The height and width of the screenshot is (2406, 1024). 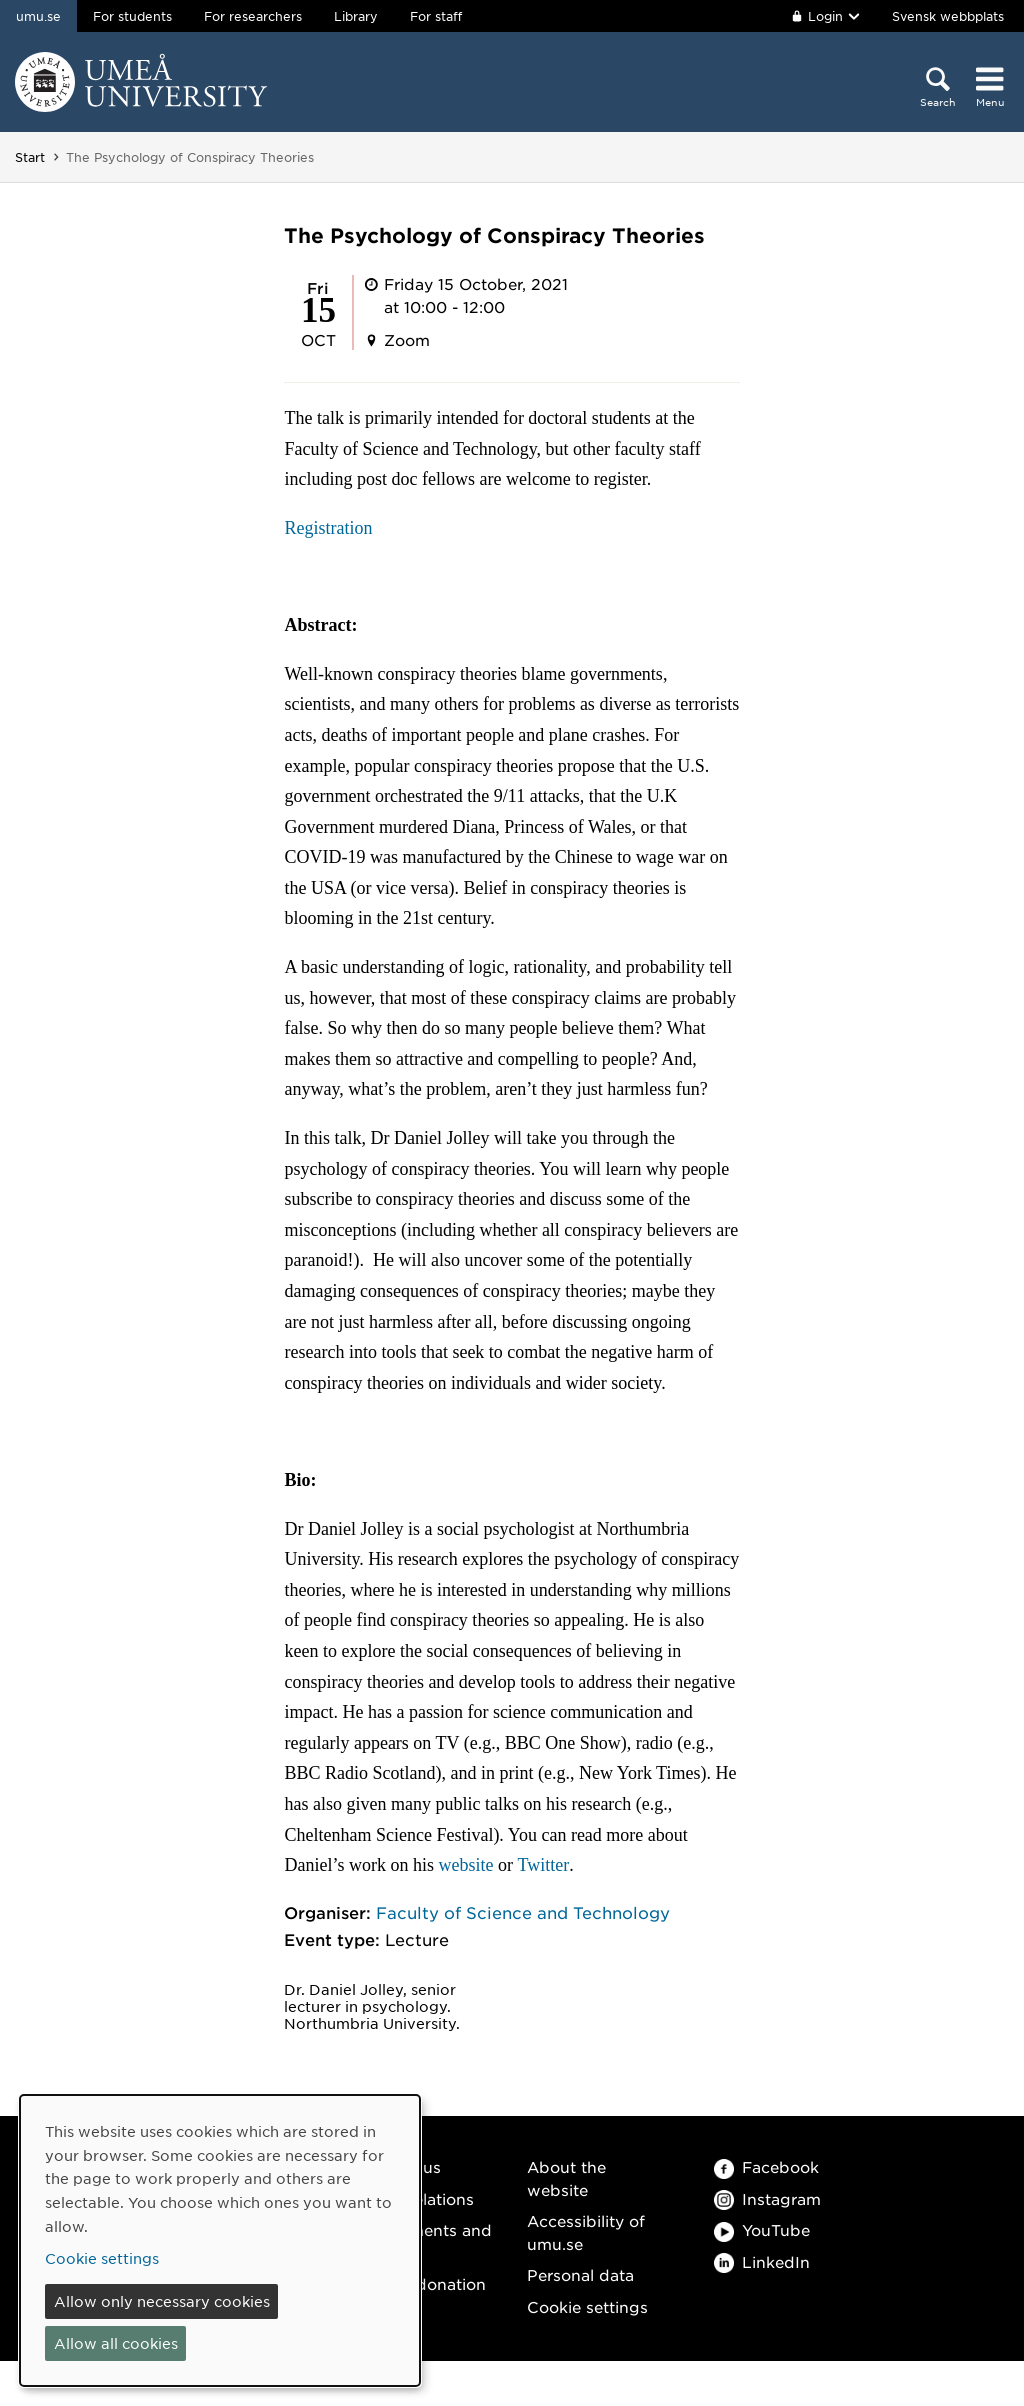 What do you see at coordinates (580, 2274) in the screenshot?
I see `Personal data` at bounding box center [580, 2274].